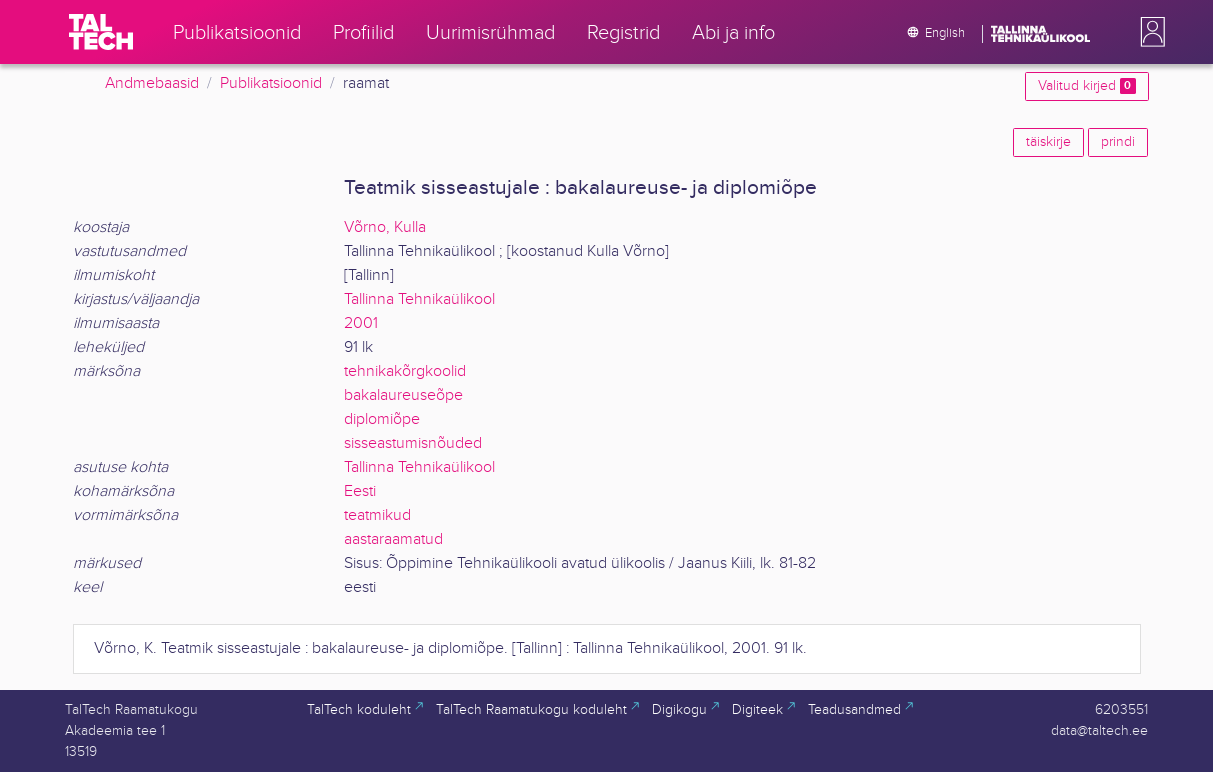 The height and width of the screenshot is (772, 1213). I want to click on sisseastumisnõuded, so click(413, 443).